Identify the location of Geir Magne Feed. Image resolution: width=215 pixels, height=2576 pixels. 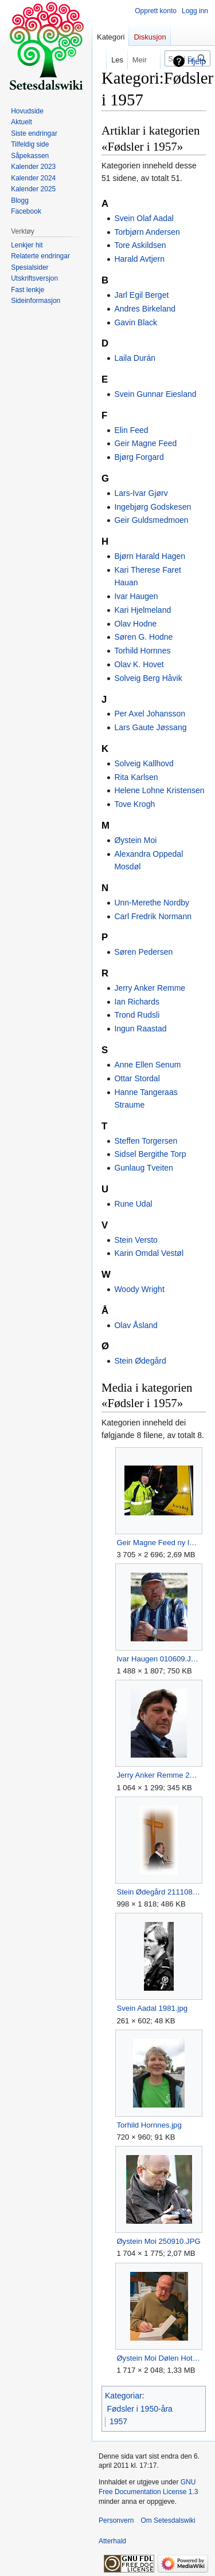
(145, 443).